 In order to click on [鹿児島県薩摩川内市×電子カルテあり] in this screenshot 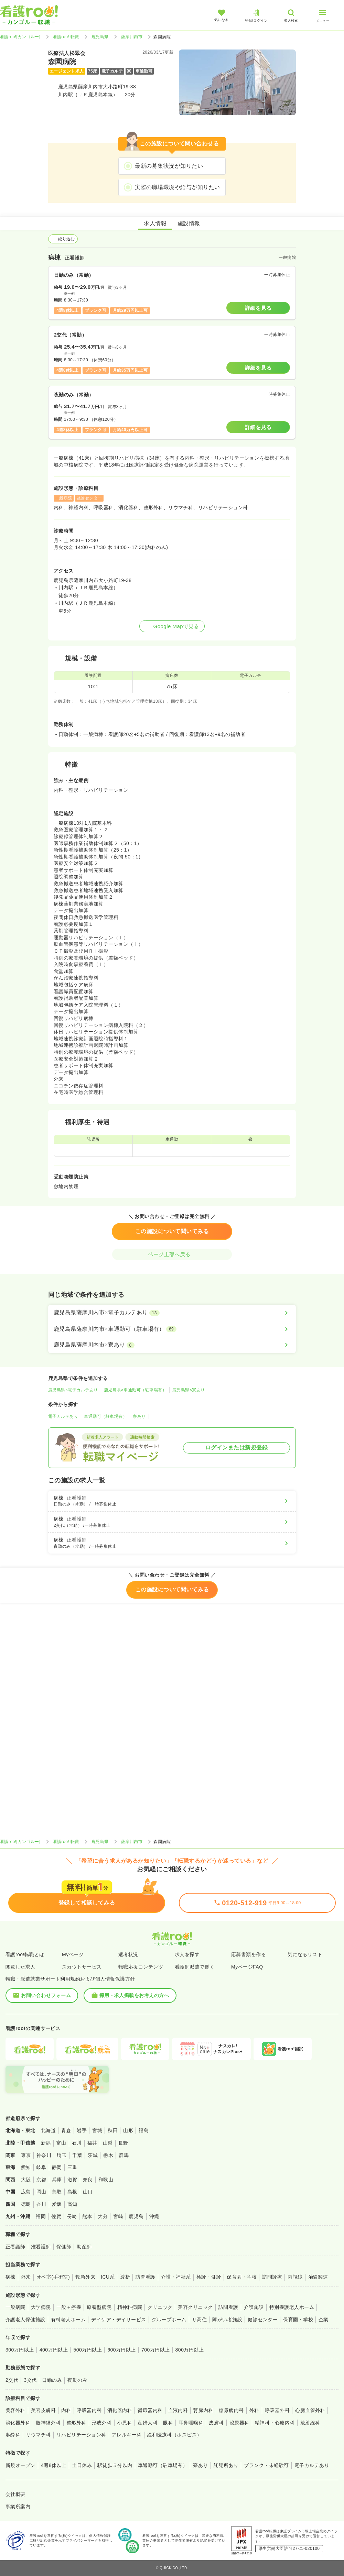, I will do `click(172, 1312)`.